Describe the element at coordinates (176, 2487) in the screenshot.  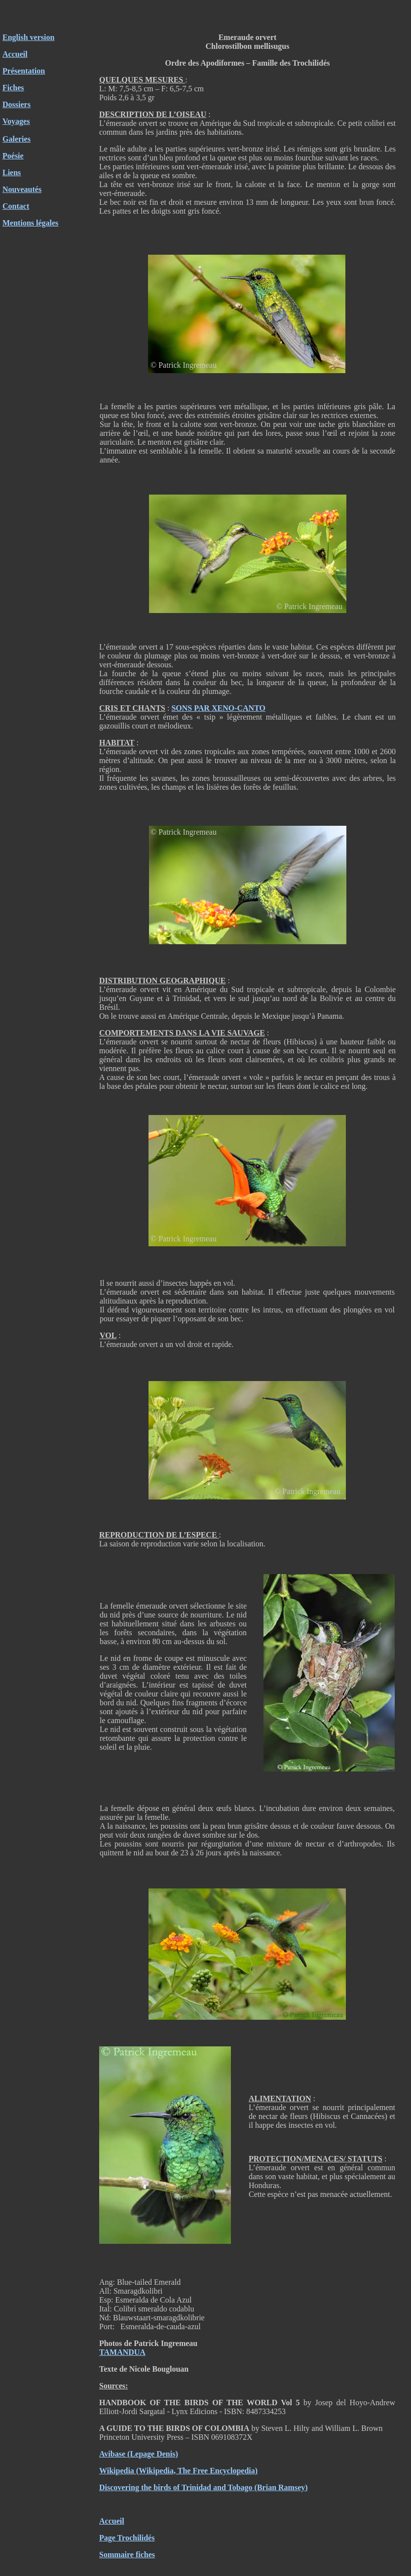
I see `Discovering the birds of Trinidad and Tobago` at that location.